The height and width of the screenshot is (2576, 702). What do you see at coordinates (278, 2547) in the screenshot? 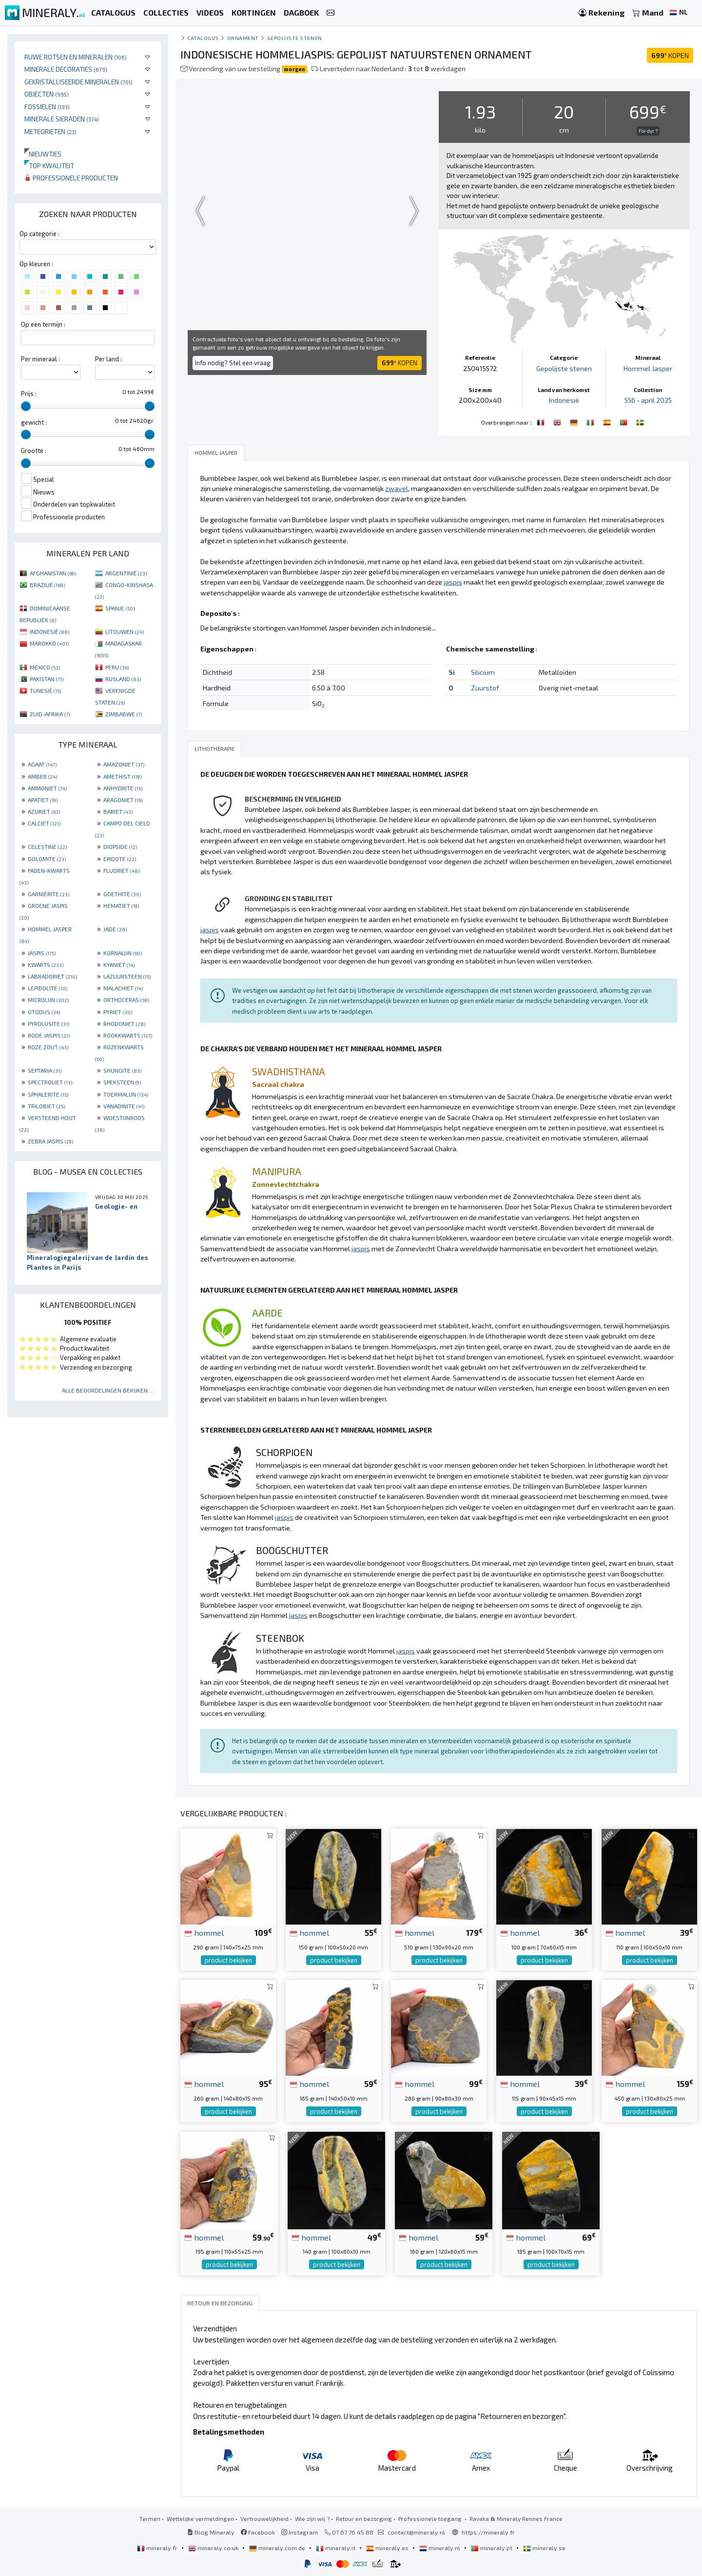
I see `mineraly.com.de` at bounding box center [278, 2547].